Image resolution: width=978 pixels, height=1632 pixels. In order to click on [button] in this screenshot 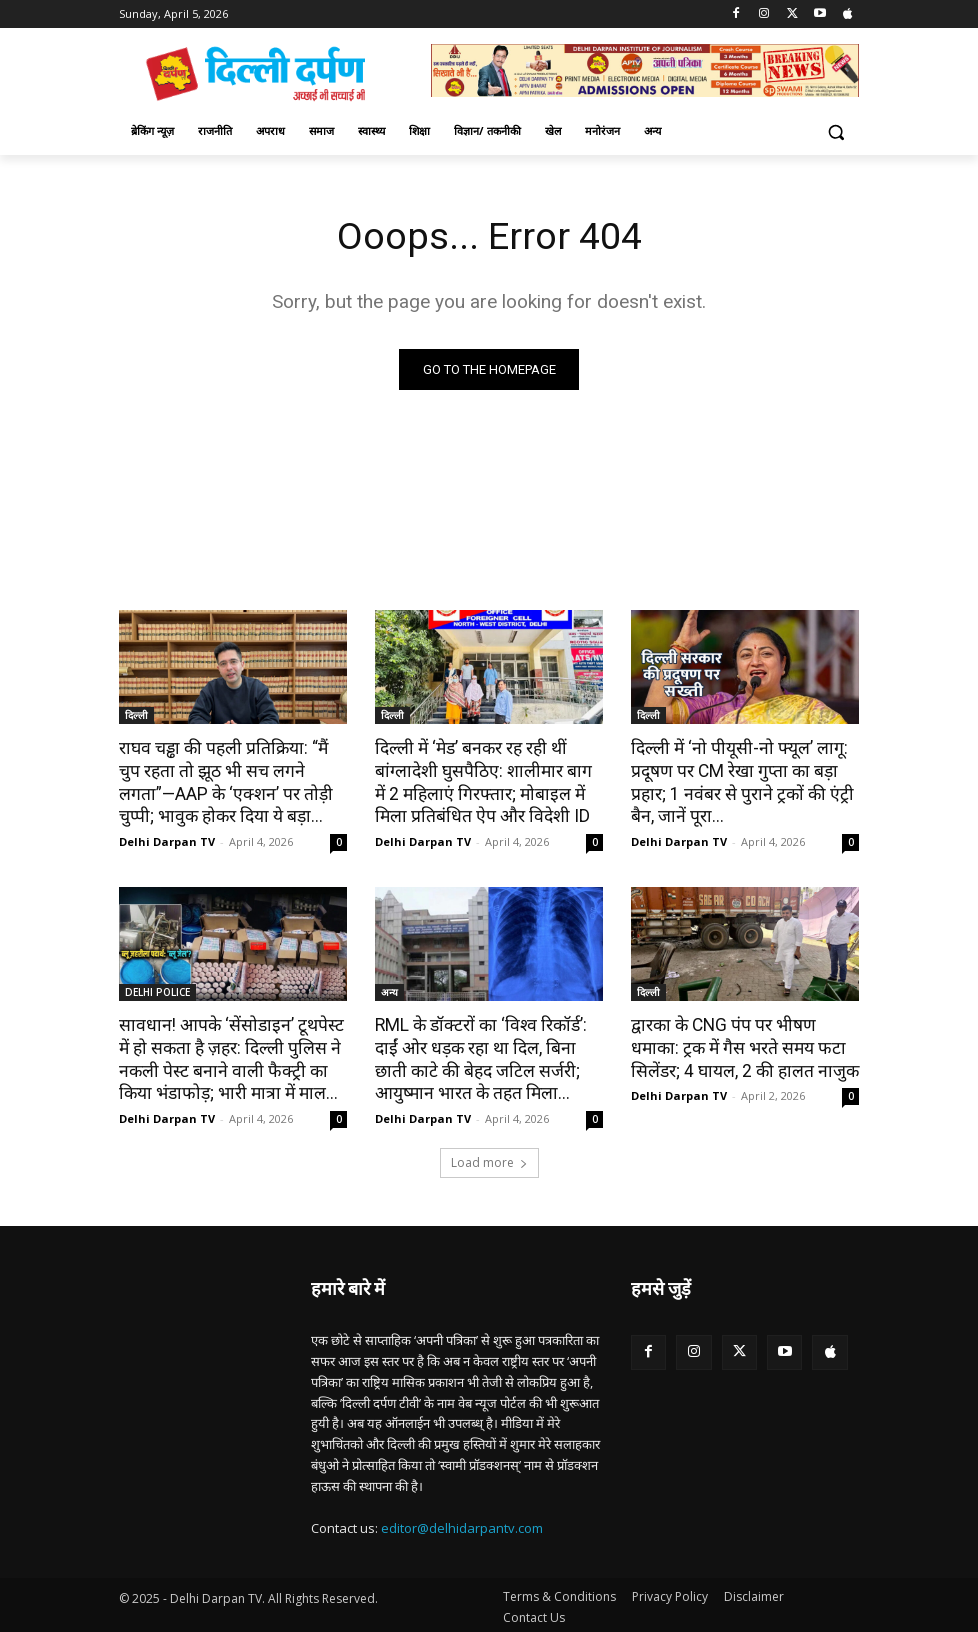, I will do `click(835, 131)`.